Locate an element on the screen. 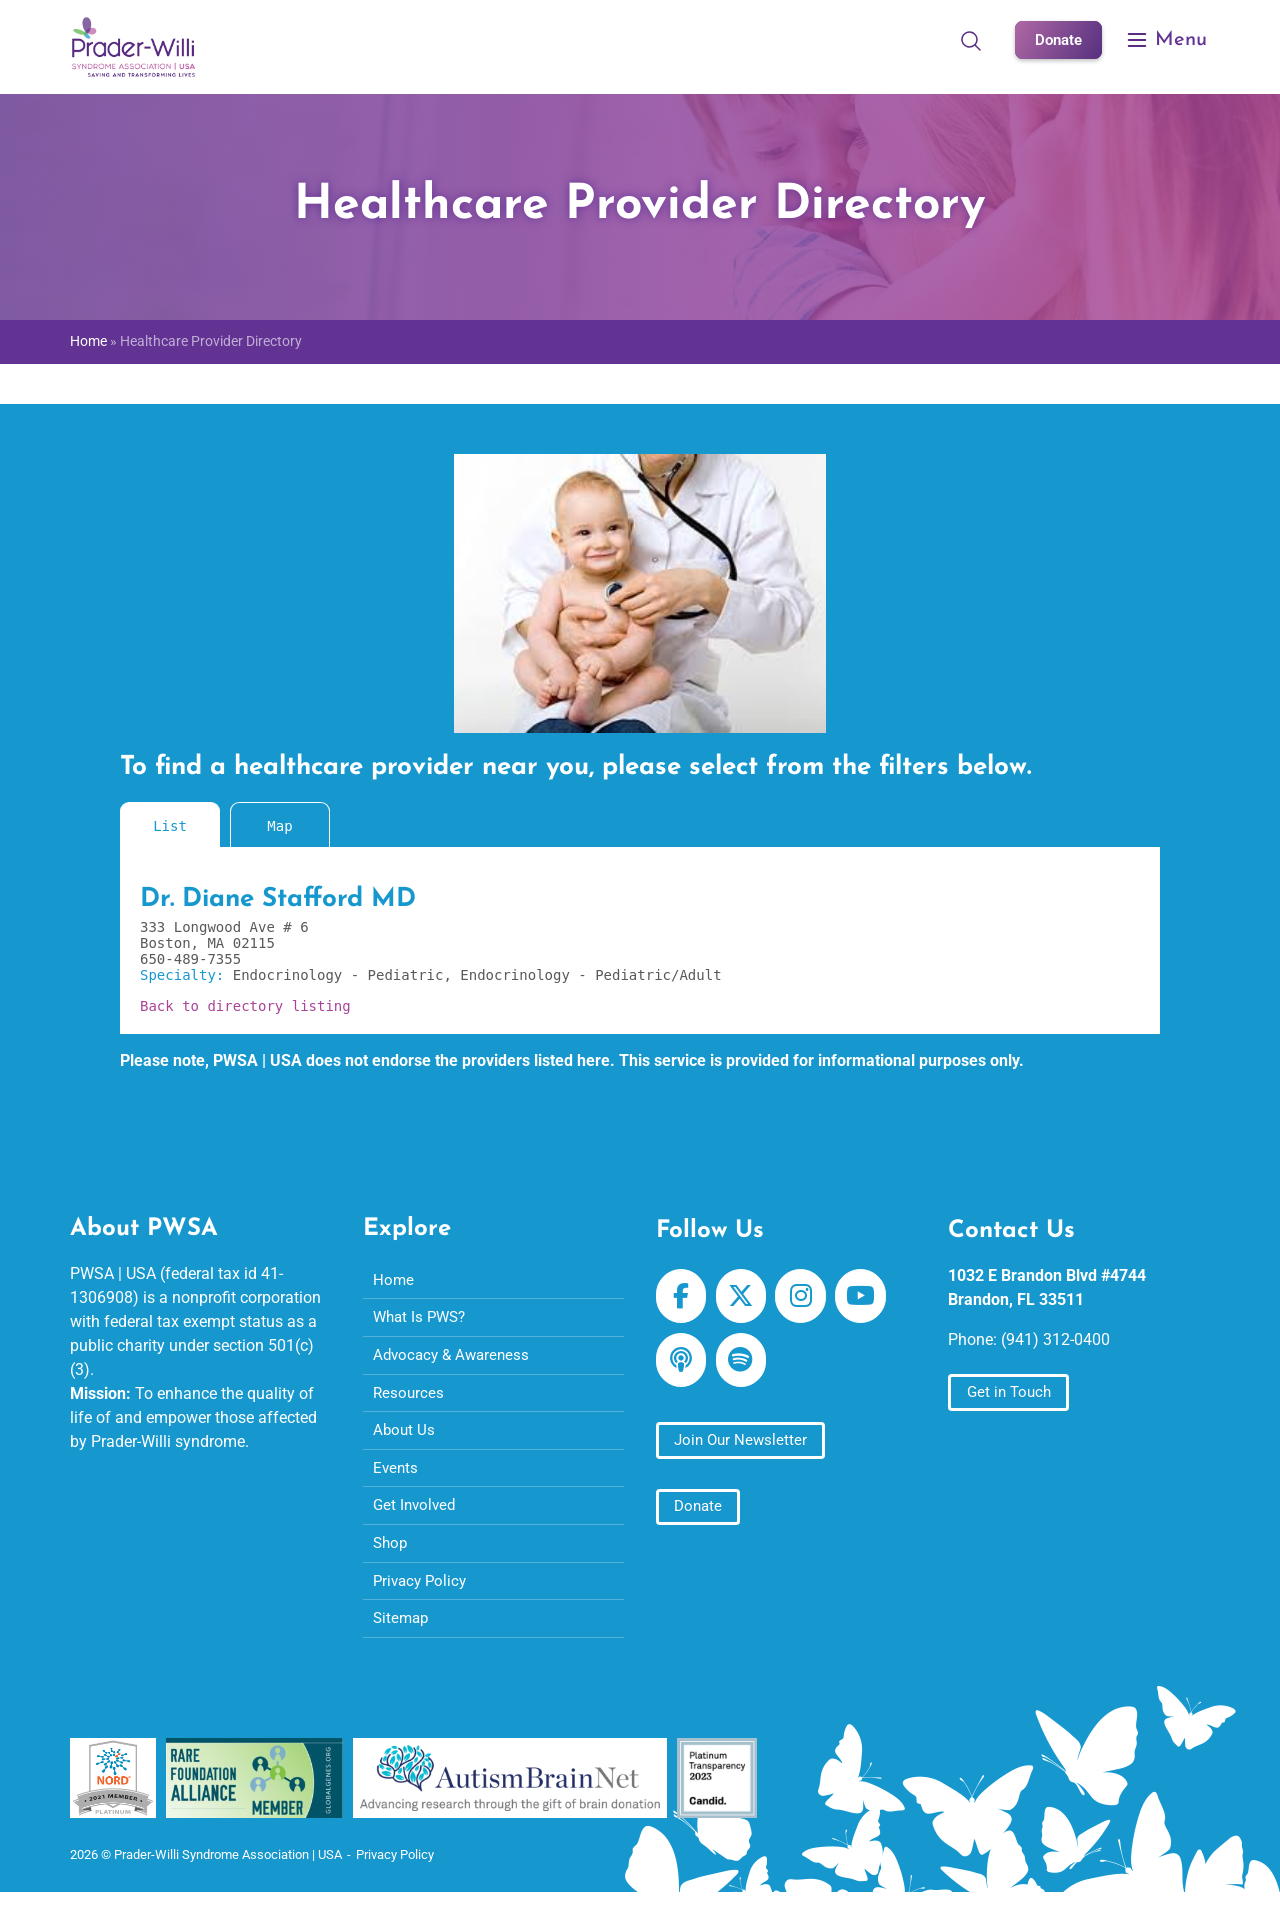 This screenshot has height=1911, width=1280. About Us is located at coordinates (405, 1436).